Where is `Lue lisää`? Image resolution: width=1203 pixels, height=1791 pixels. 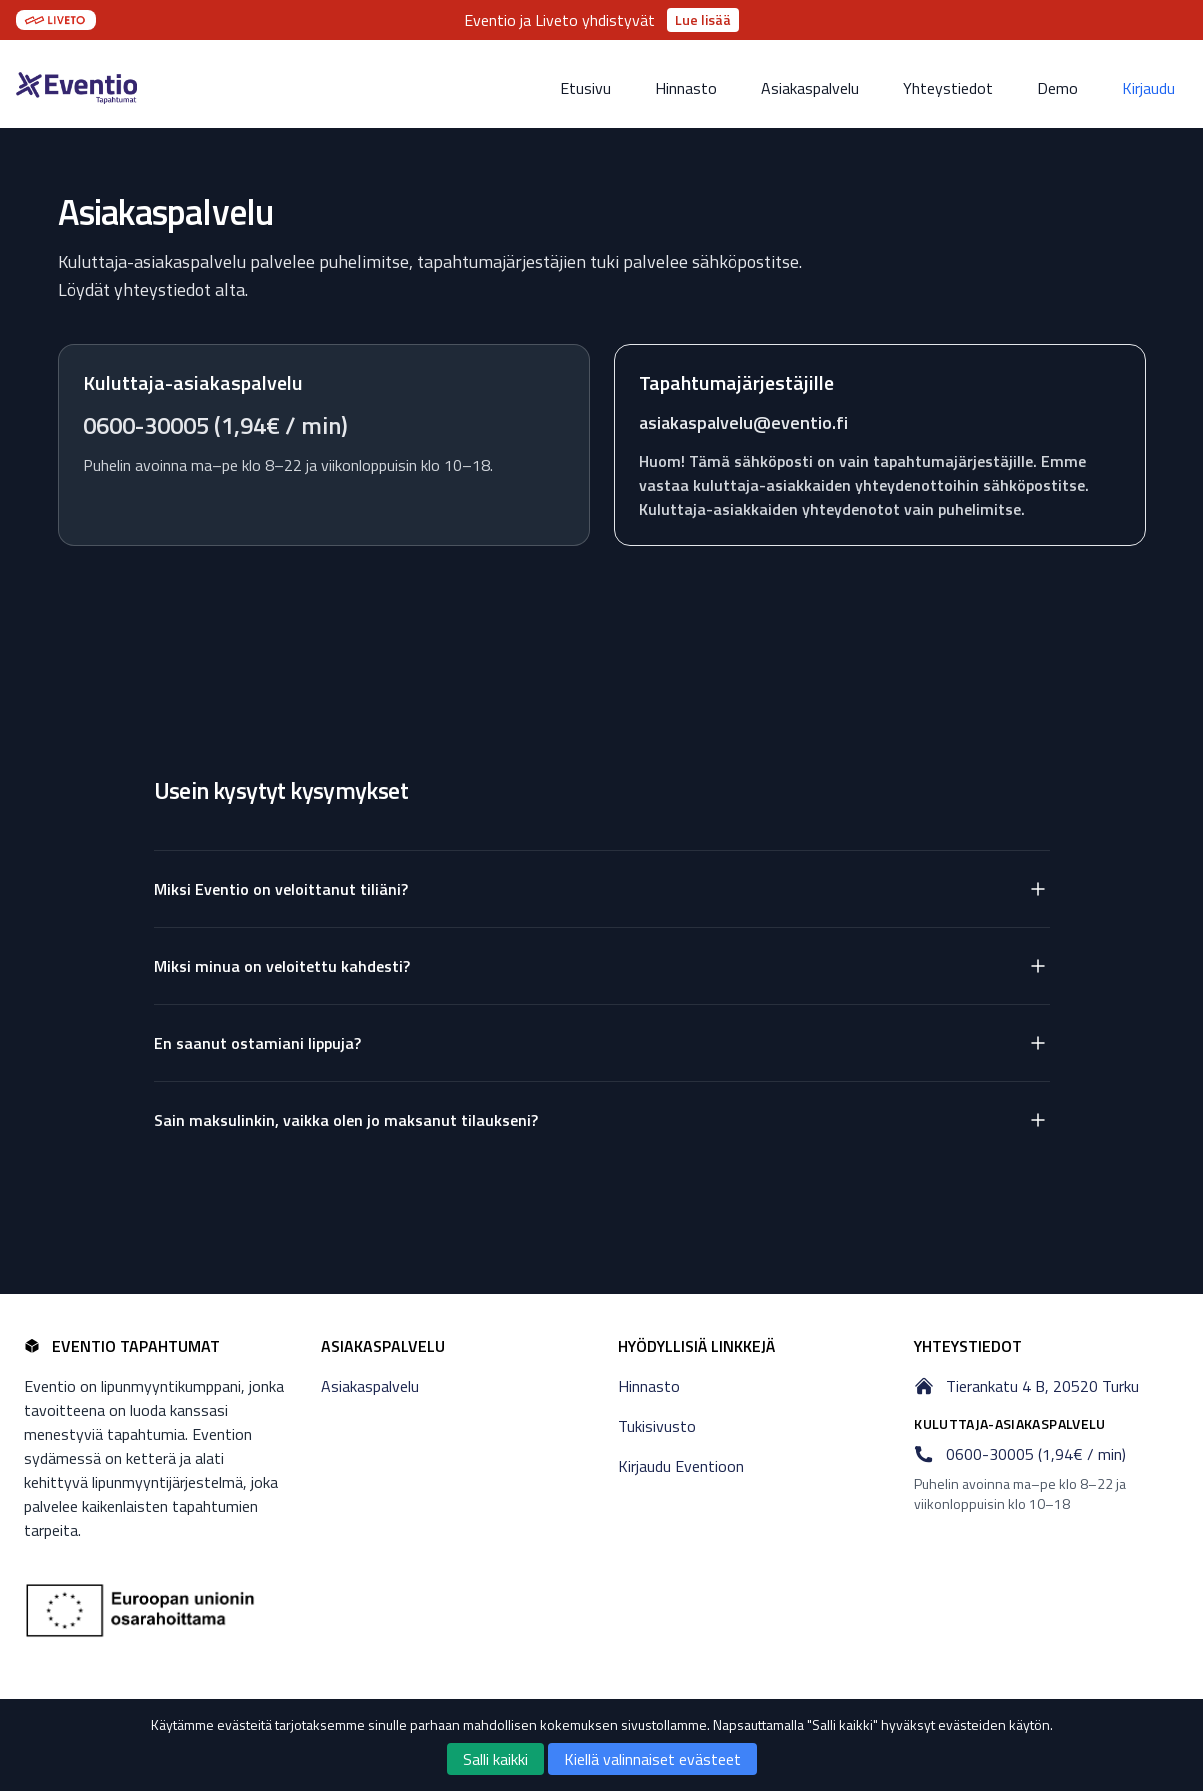 Lue lisää is located at coordinates (703, 19).